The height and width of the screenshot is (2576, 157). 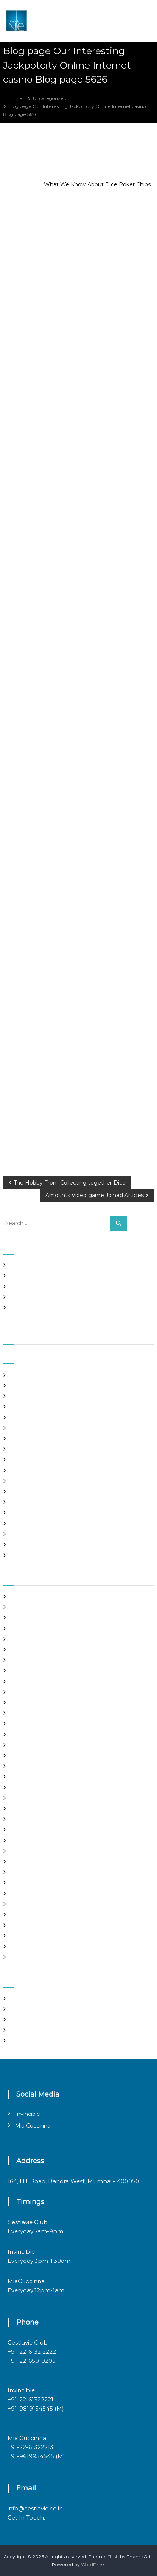 I want to click on June 2021, so click(x=22, y=1407).